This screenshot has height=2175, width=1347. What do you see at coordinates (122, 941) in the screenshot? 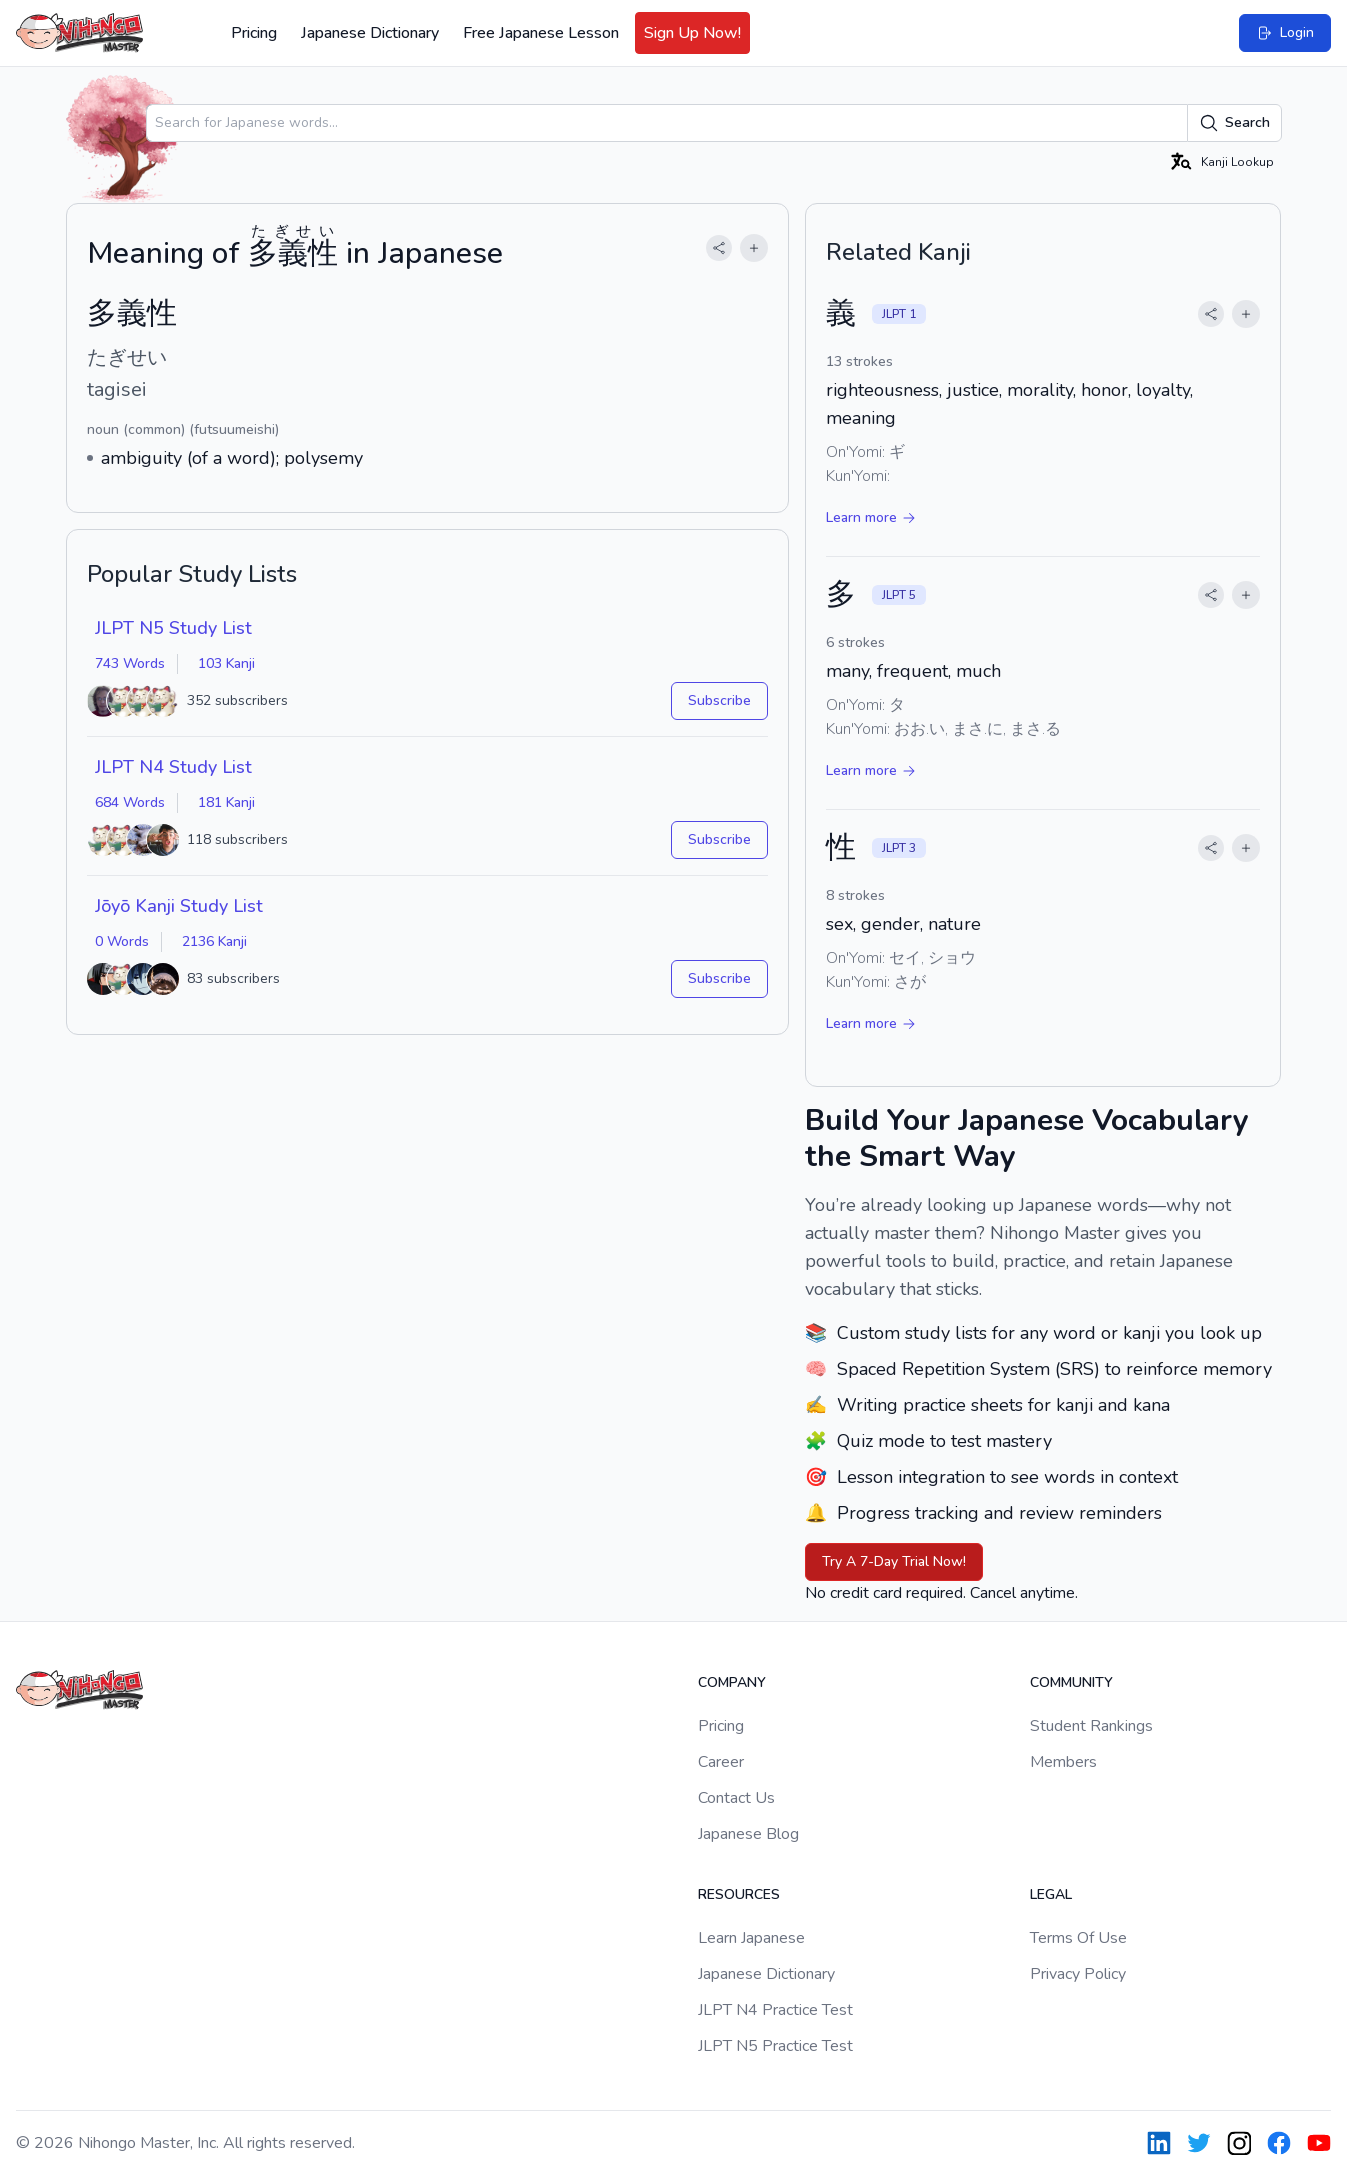
I see `0 Words` at bounding box center [122, 941].